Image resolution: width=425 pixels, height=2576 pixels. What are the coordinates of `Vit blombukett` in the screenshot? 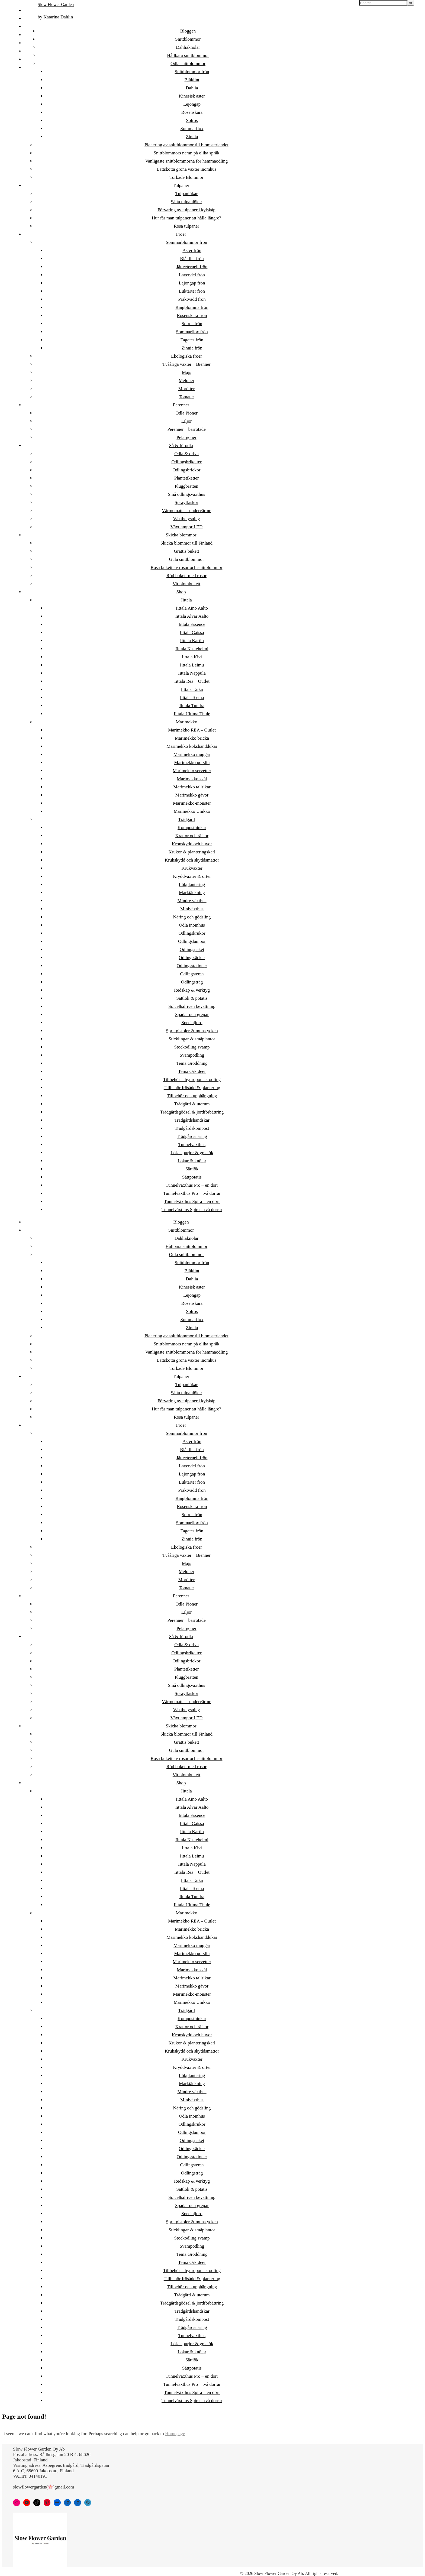 It's located at (186, 583).